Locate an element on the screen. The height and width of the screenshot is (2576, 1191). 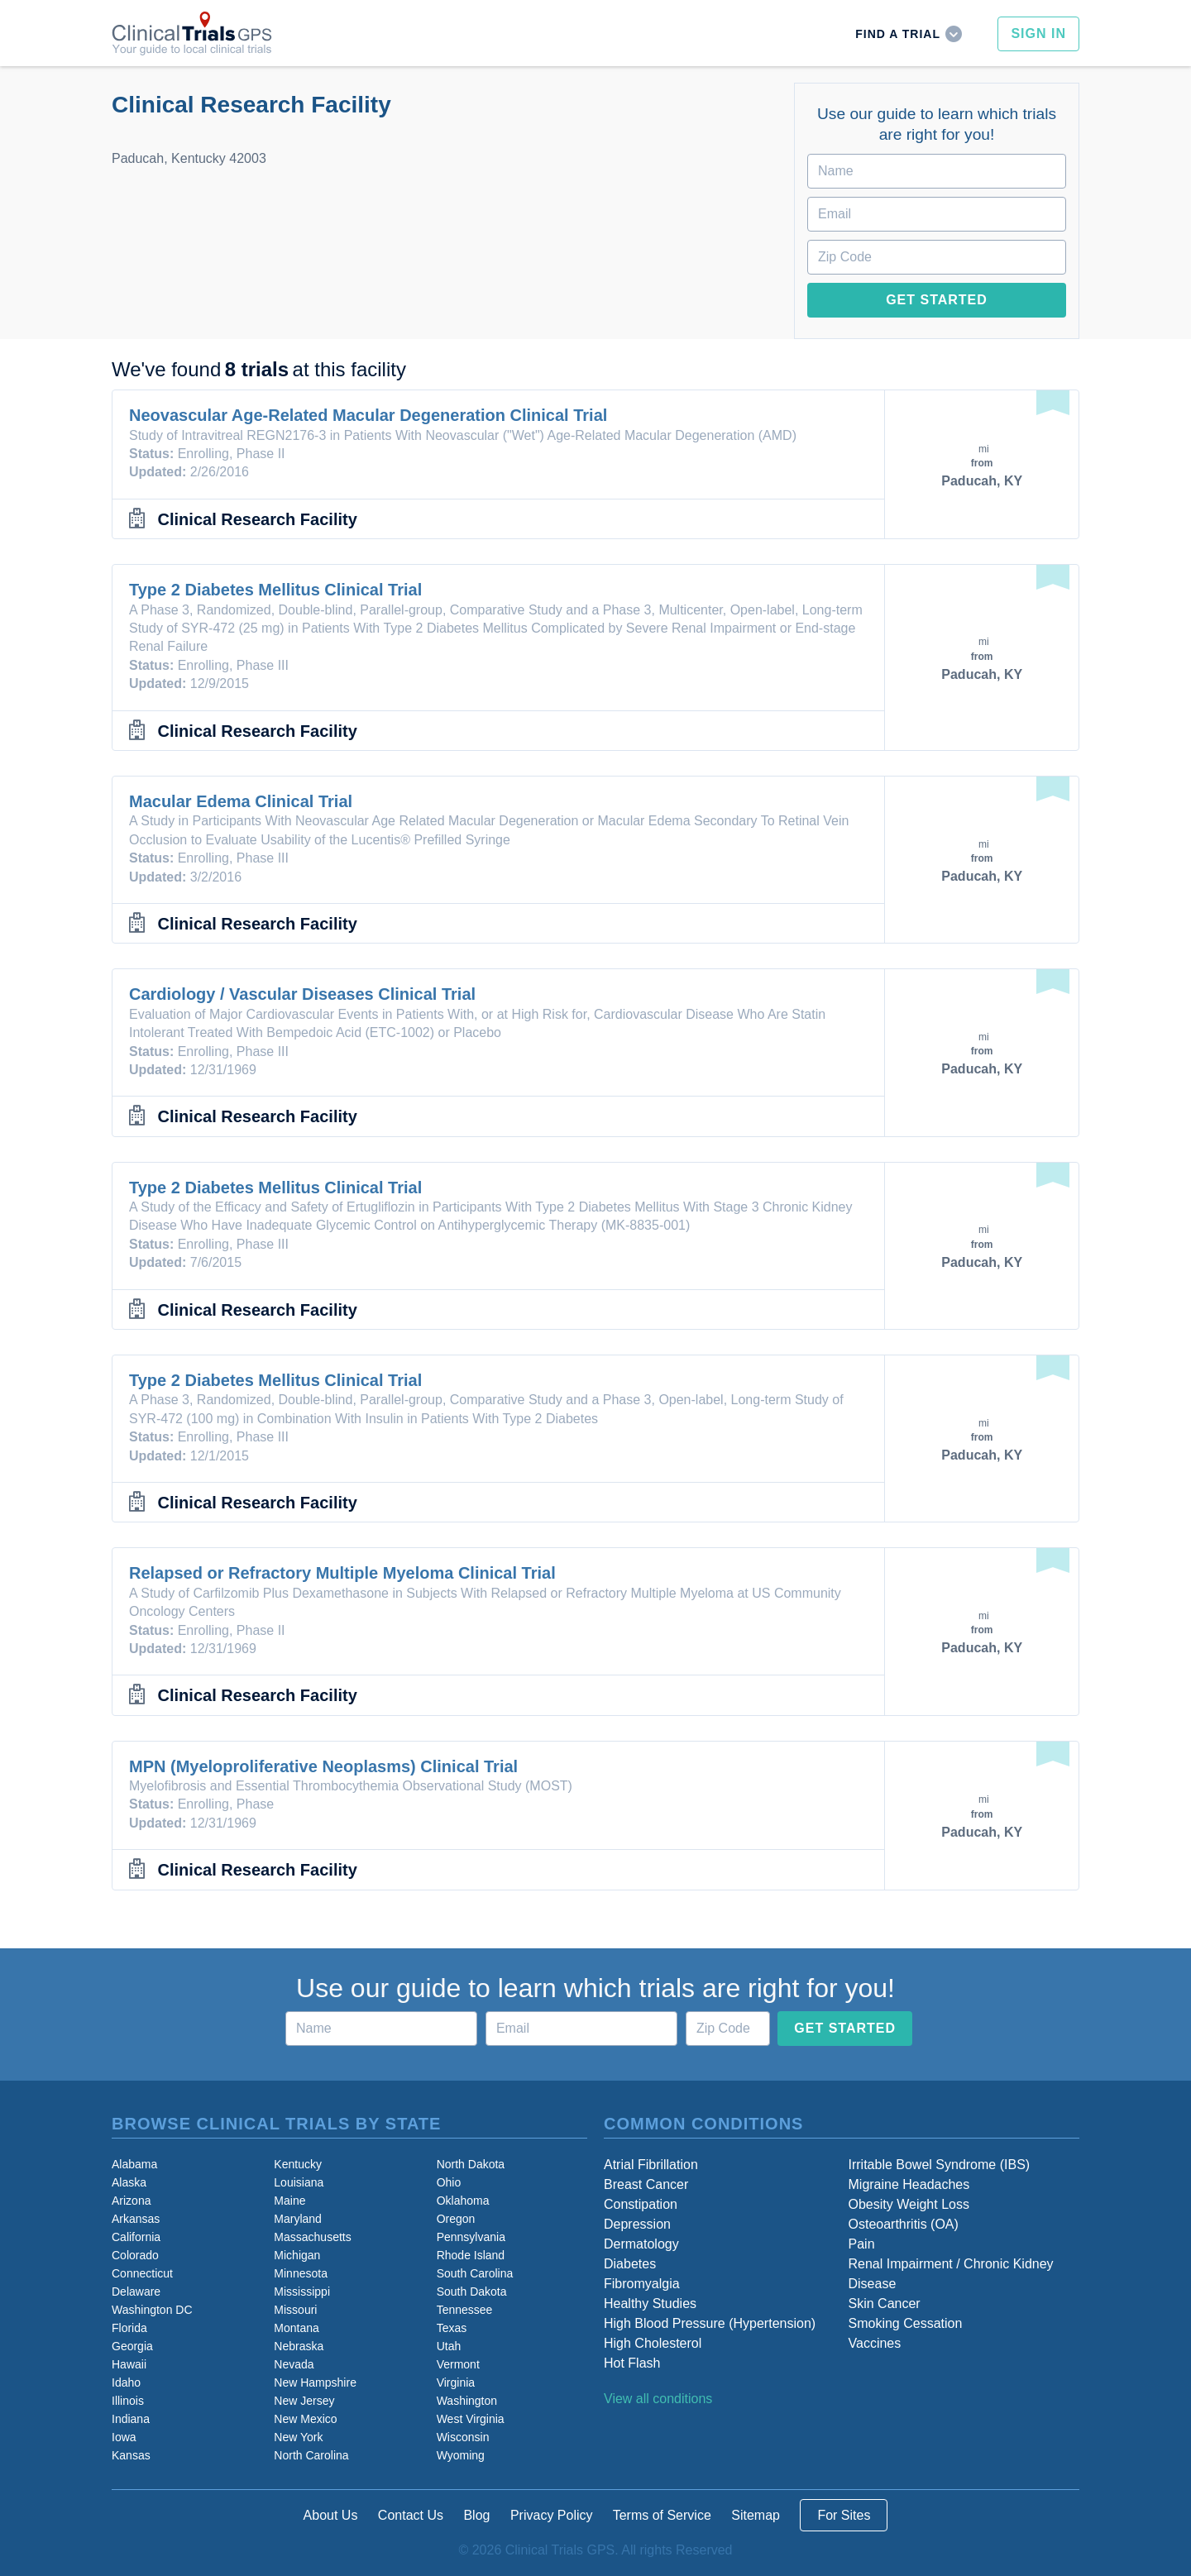
Michigan is located at coordinates (297, 2255).